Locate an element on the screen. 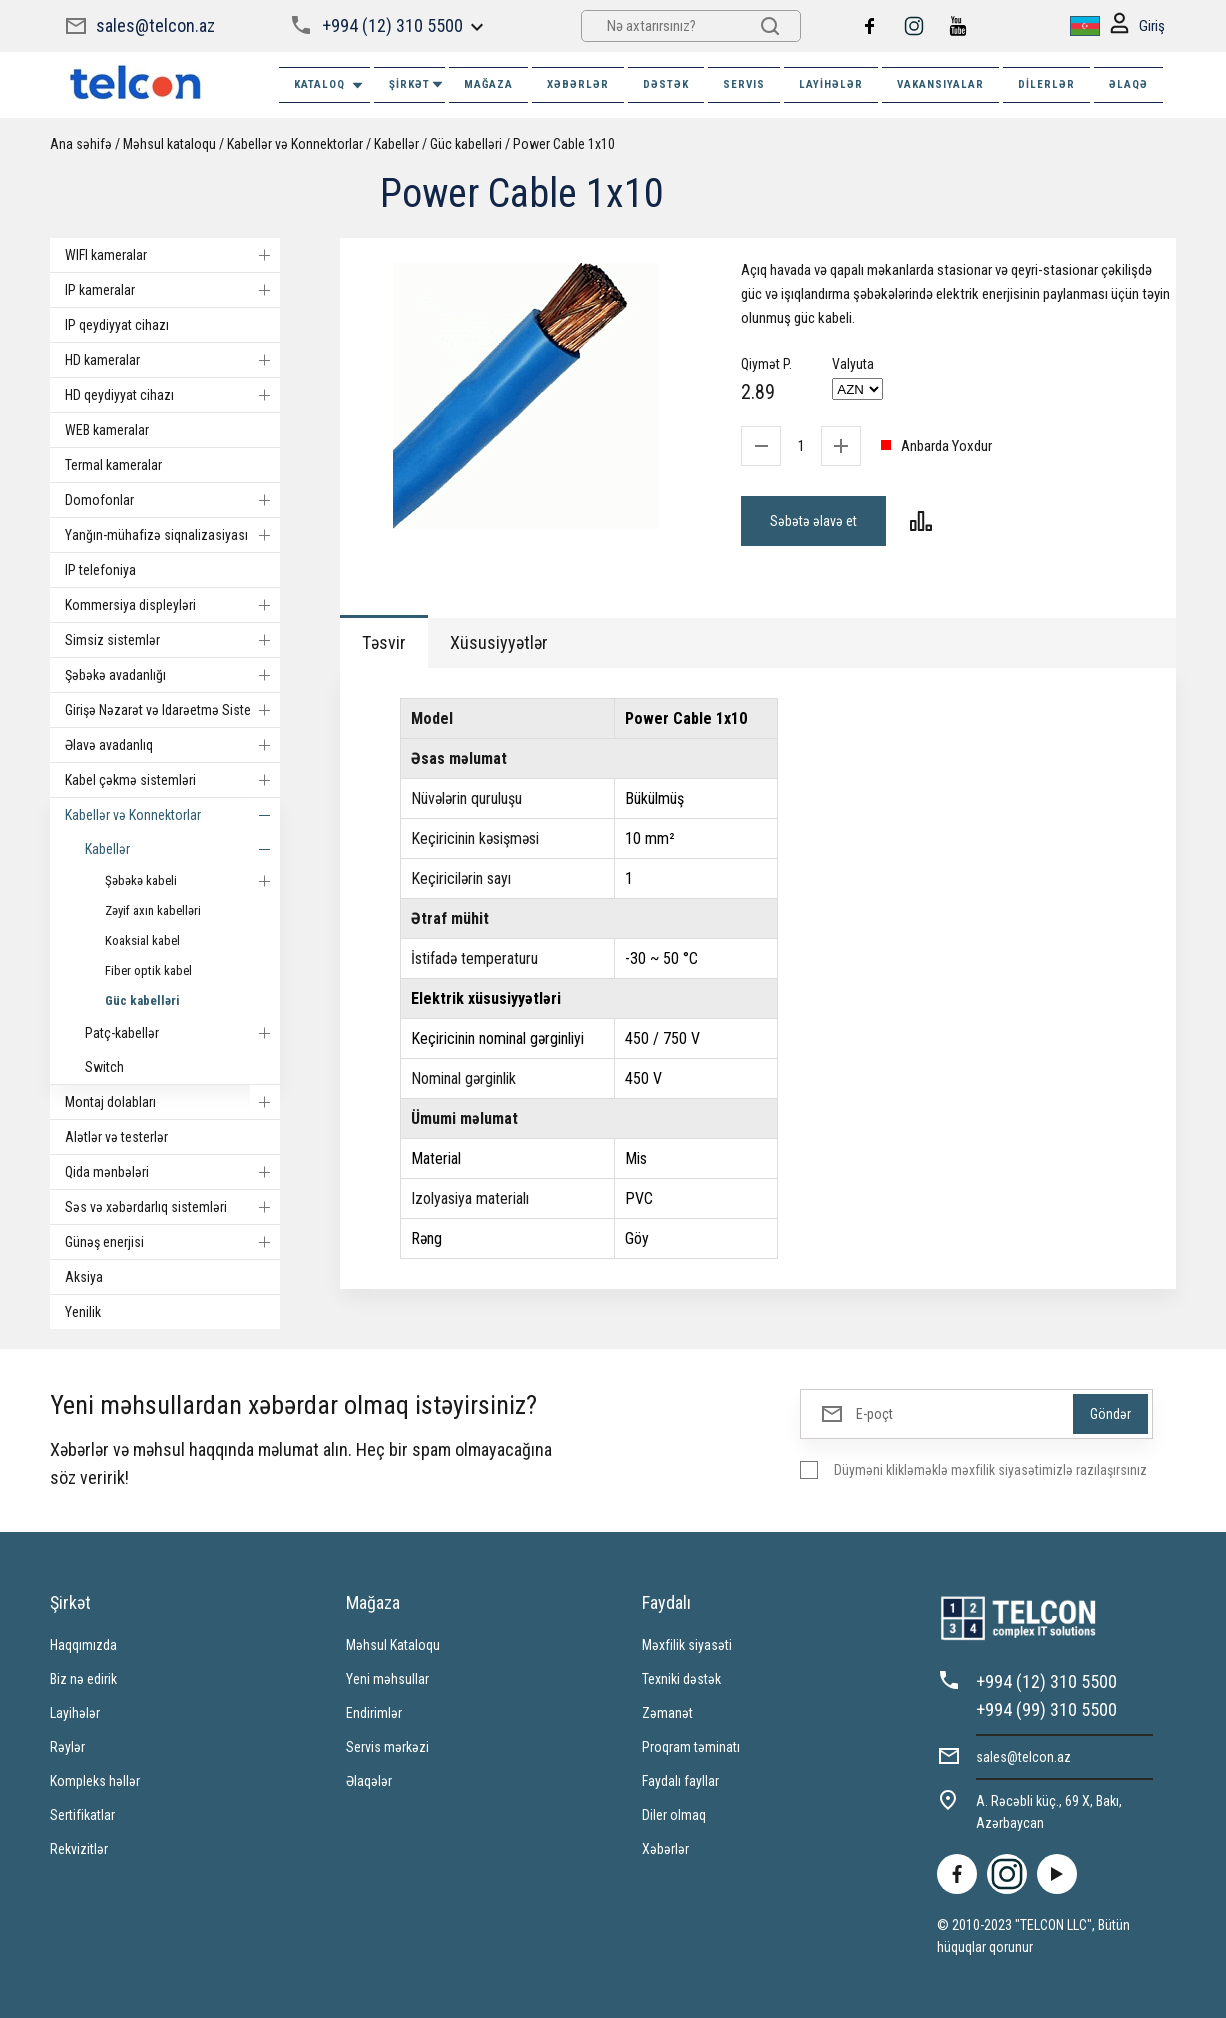 The width and height of the screenshot is (1226, 2018). Kommersiya displeyləri is located at coordinates (172, 605).